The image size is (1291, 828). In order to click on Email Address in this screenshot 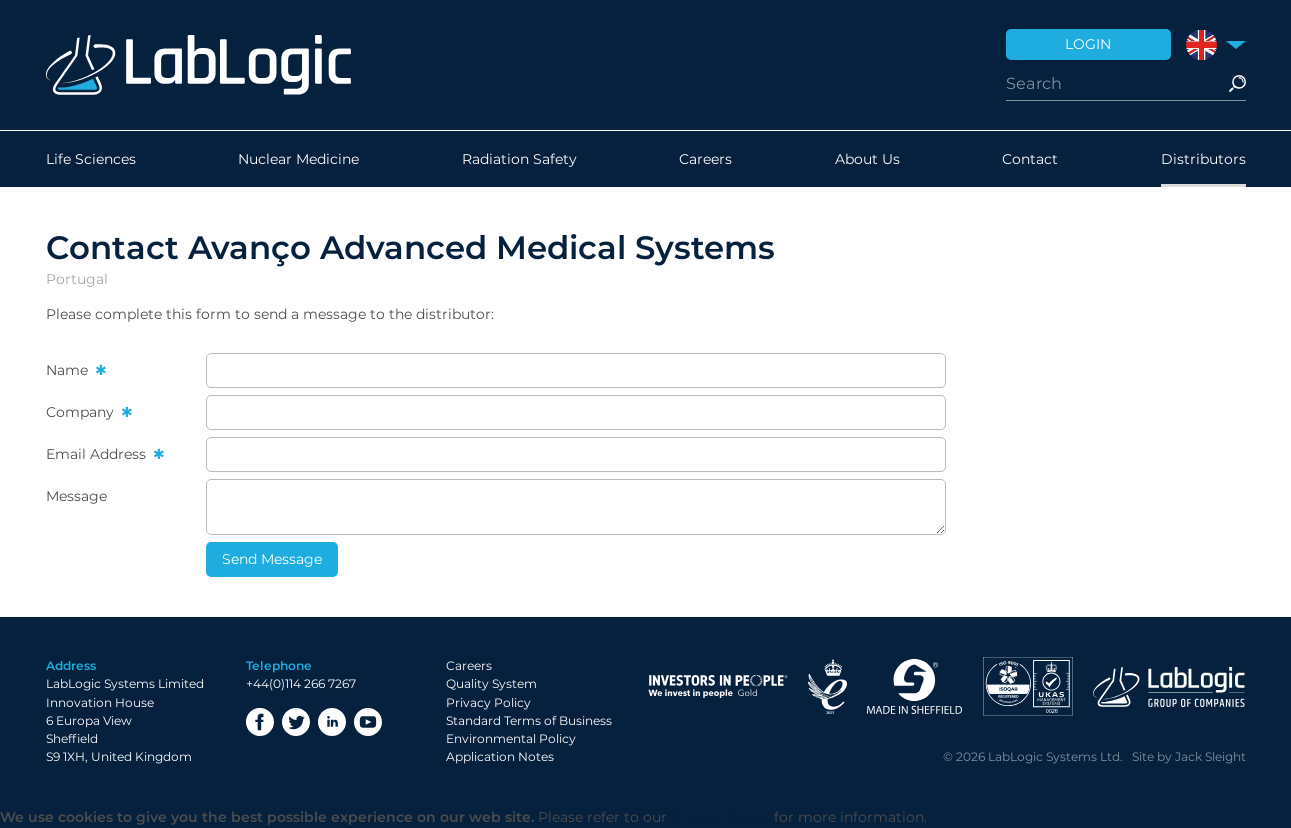, I will do `click(98, 454)`.